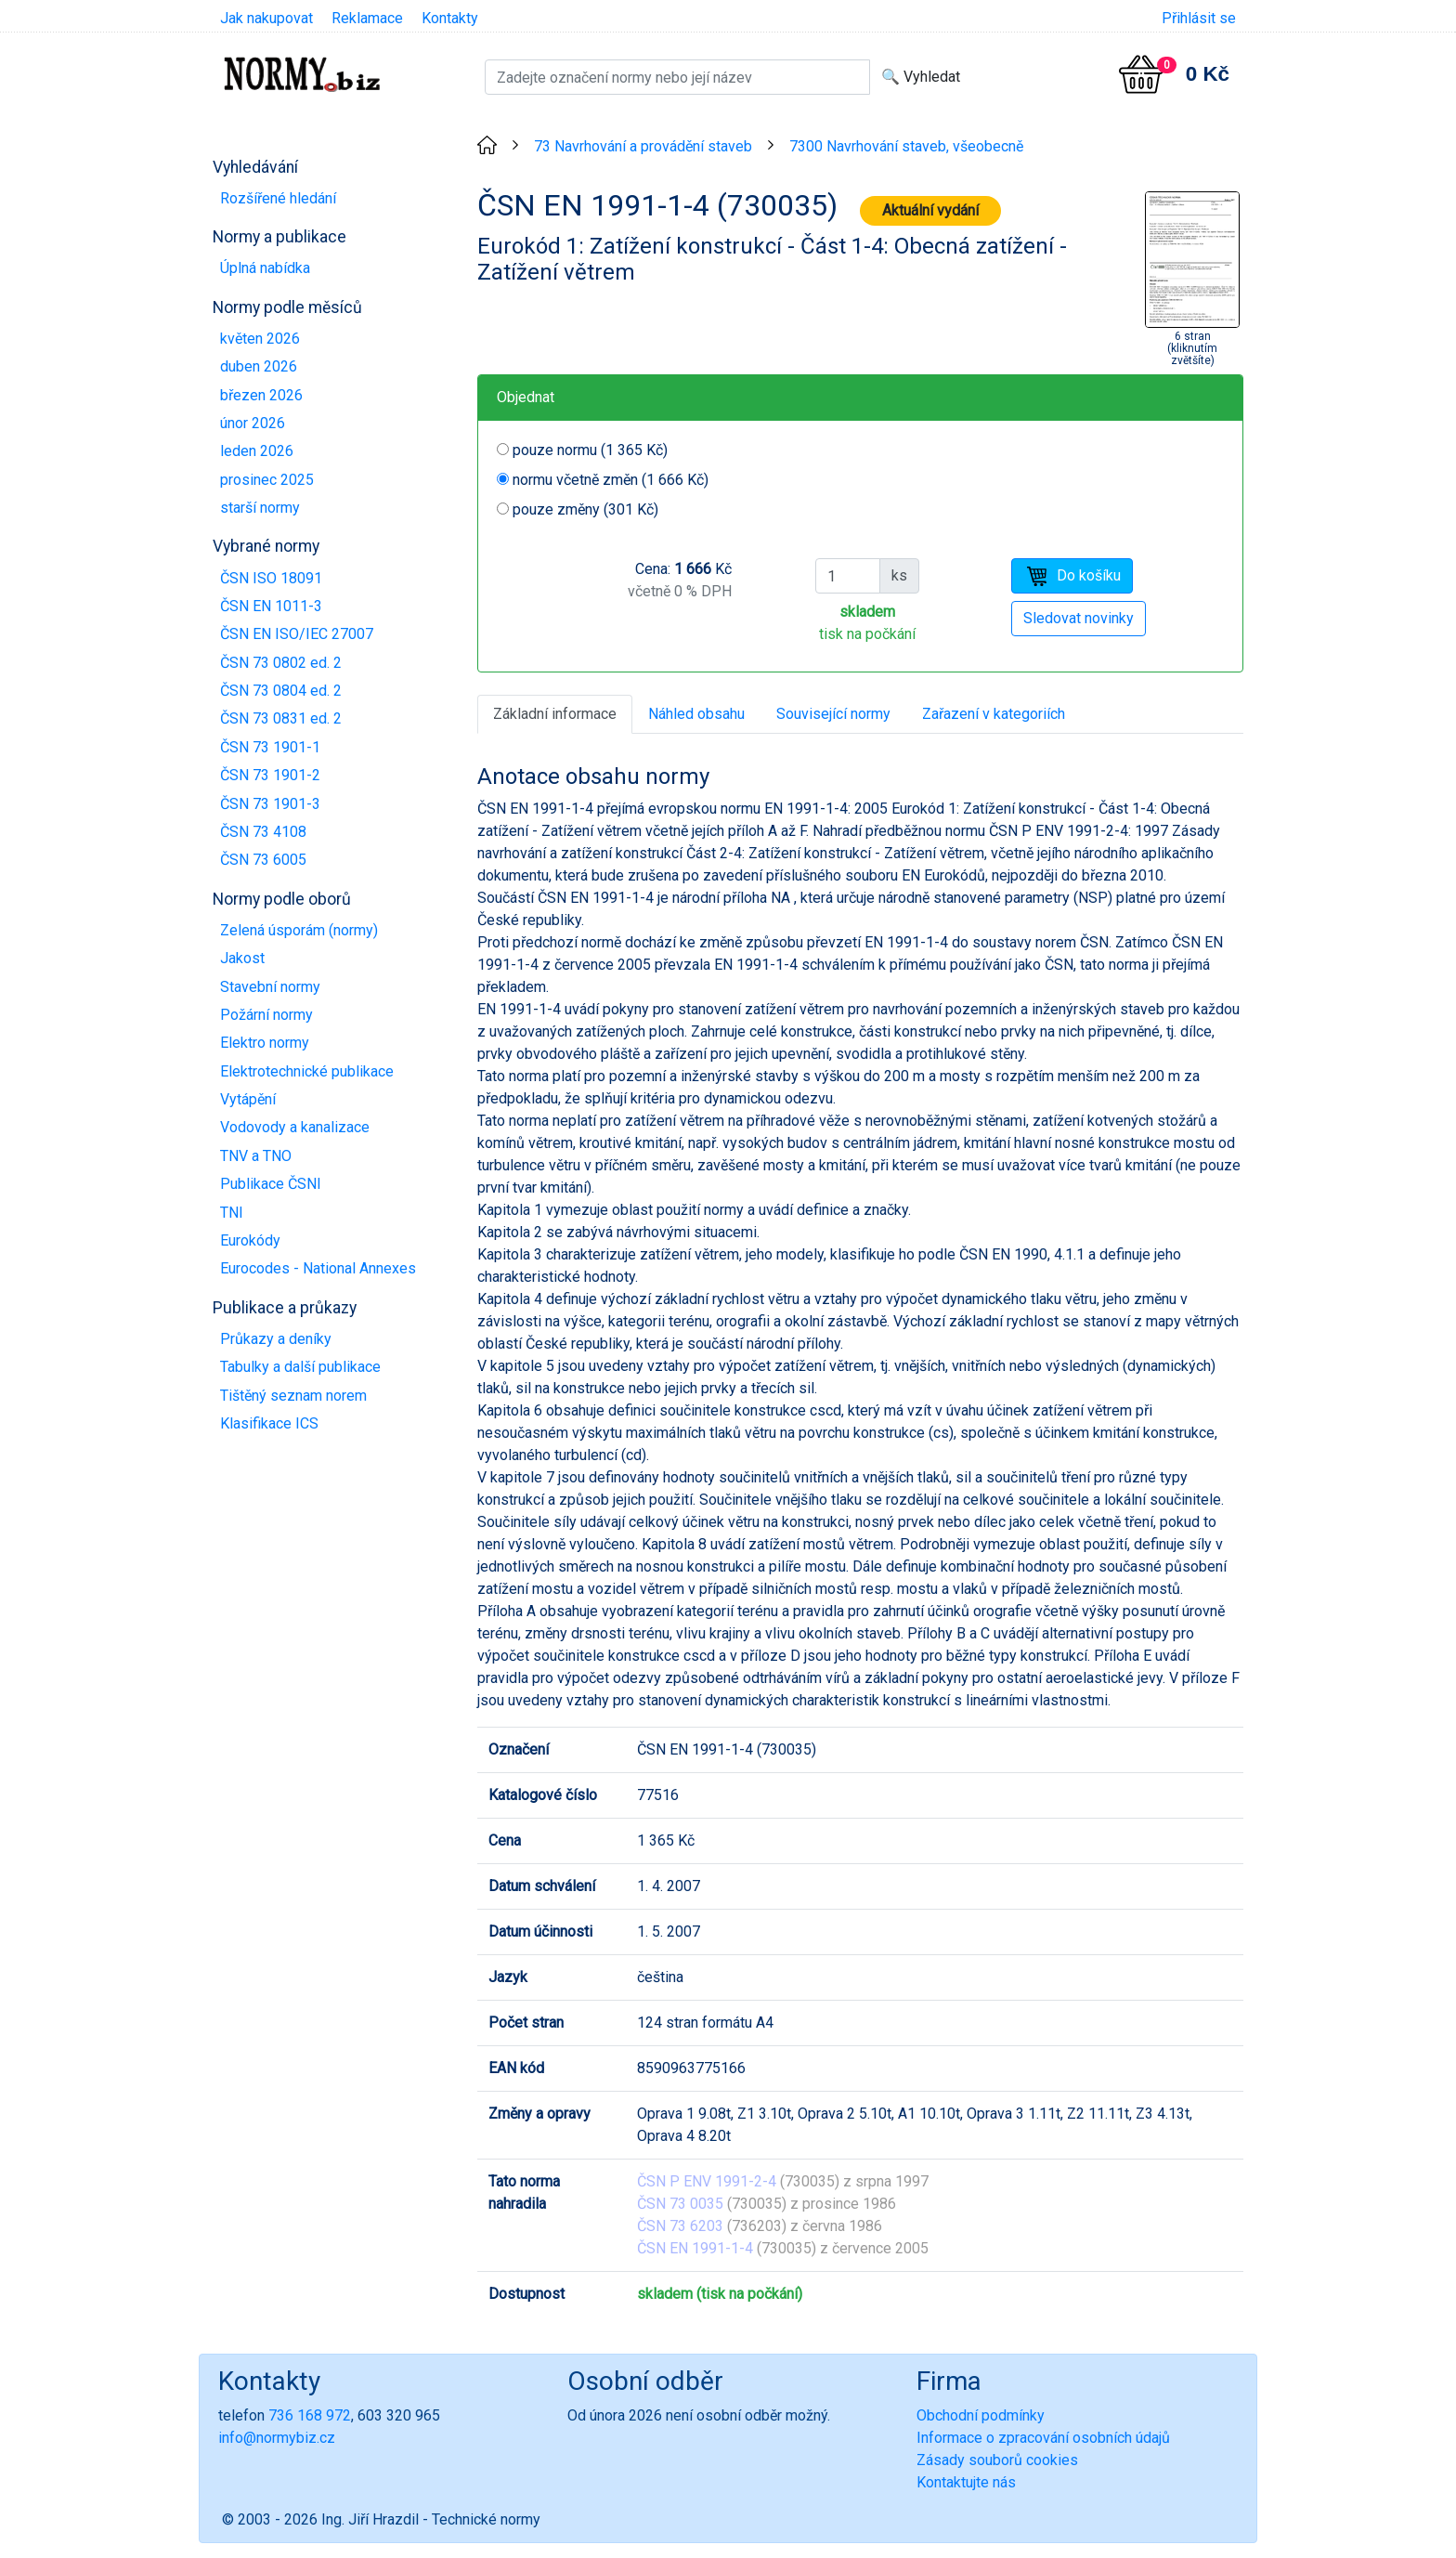 The height and width of the screenshot is (2558, 1456). What do you see at coordinates (1199, 18) in the screenshot?
I see `Přihlásit se` at bounding box center [1199, 18].